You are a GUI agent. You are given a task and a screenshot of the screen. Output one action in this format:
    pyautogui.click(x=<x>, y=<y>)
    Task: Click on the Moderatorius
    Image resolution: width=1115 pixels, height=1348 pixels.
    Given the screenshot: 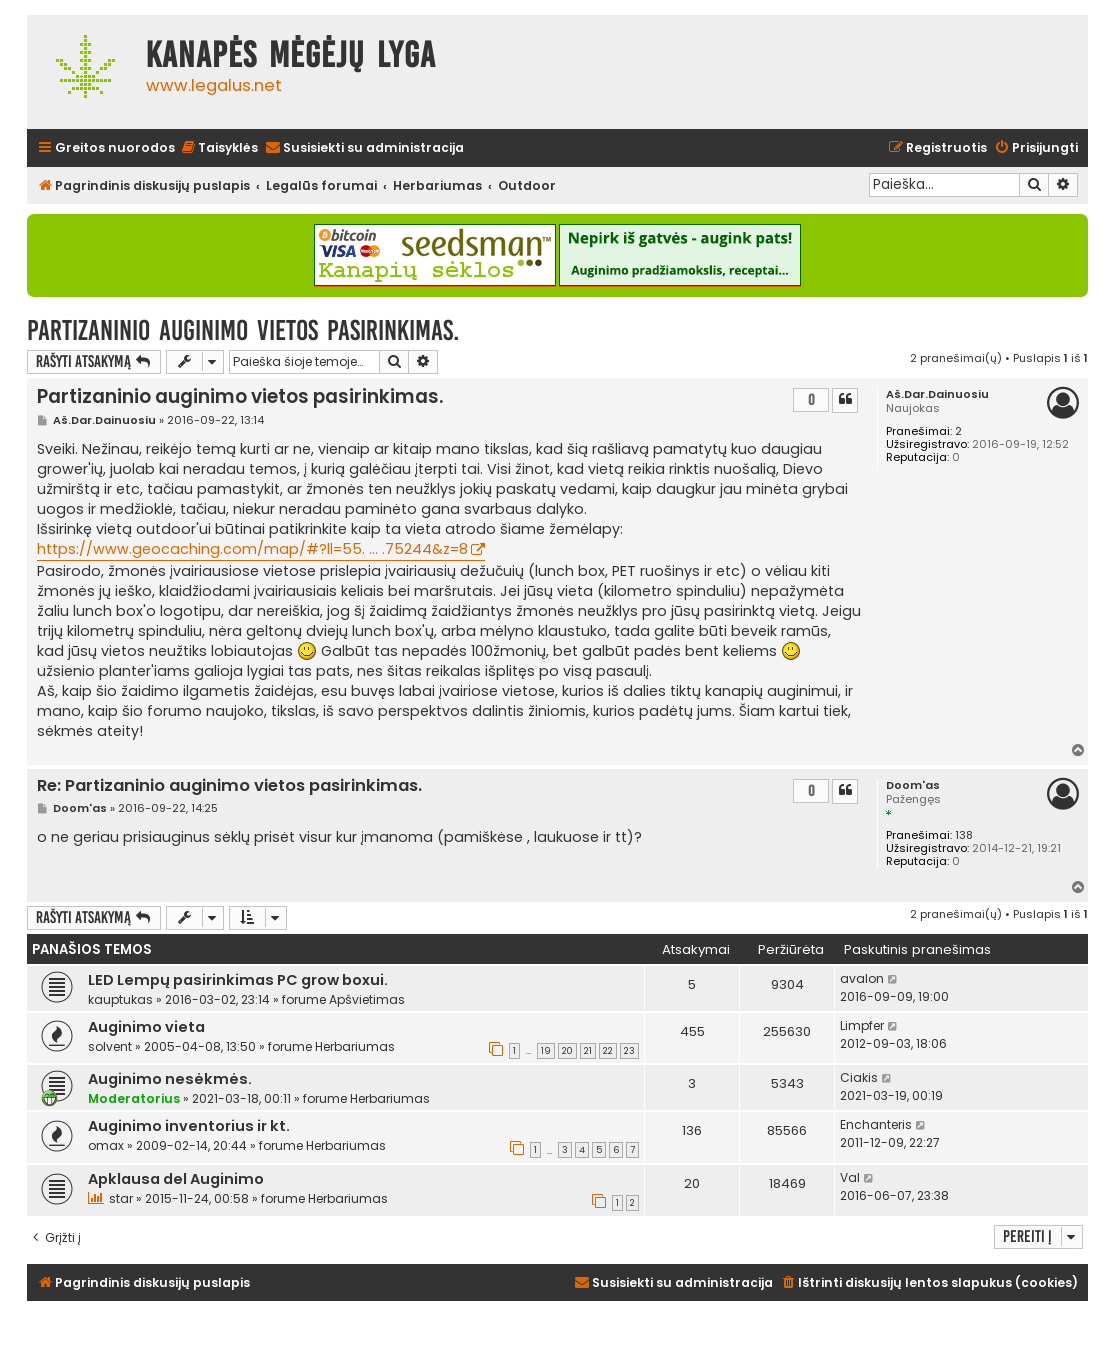 What is the action you would take?
    pyautogui.click(x=134, y=1098)
    